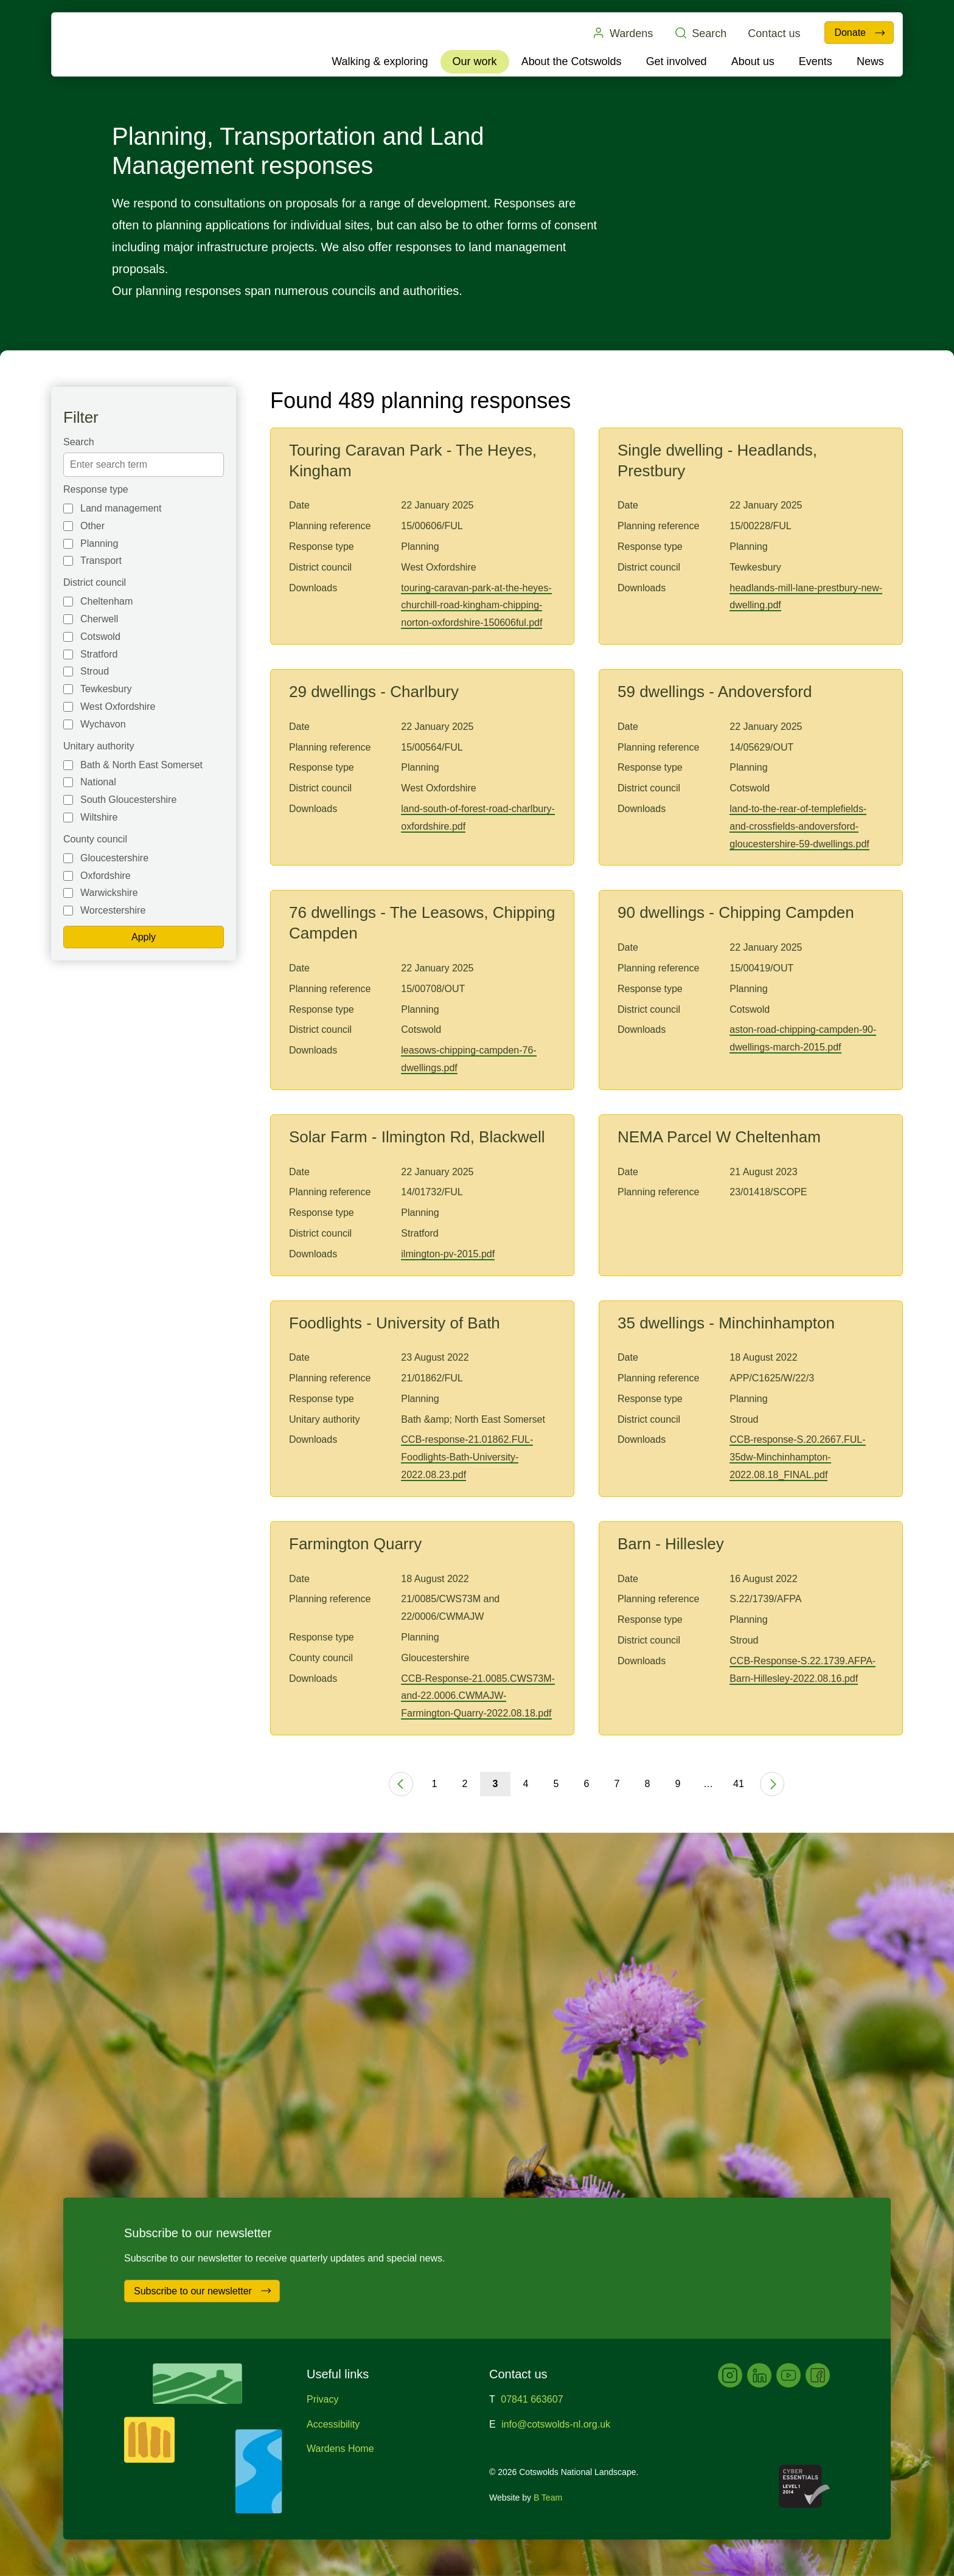  I want to click on 07841 663607, so click(532, 2399).